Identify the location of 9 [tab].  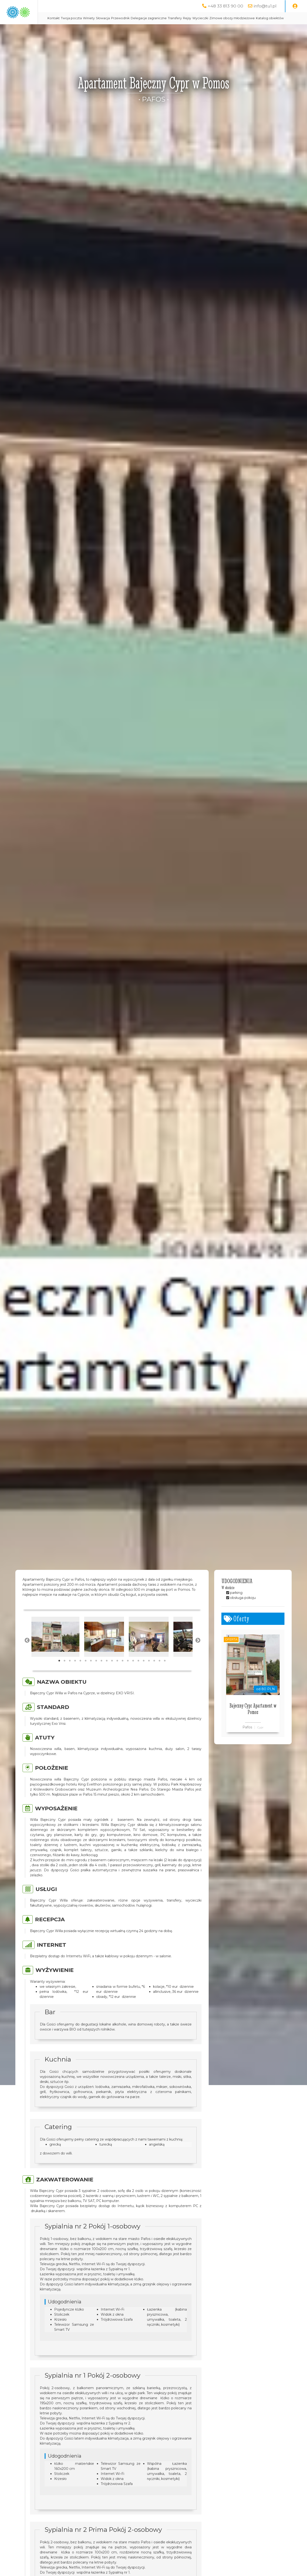
(101, 1672).